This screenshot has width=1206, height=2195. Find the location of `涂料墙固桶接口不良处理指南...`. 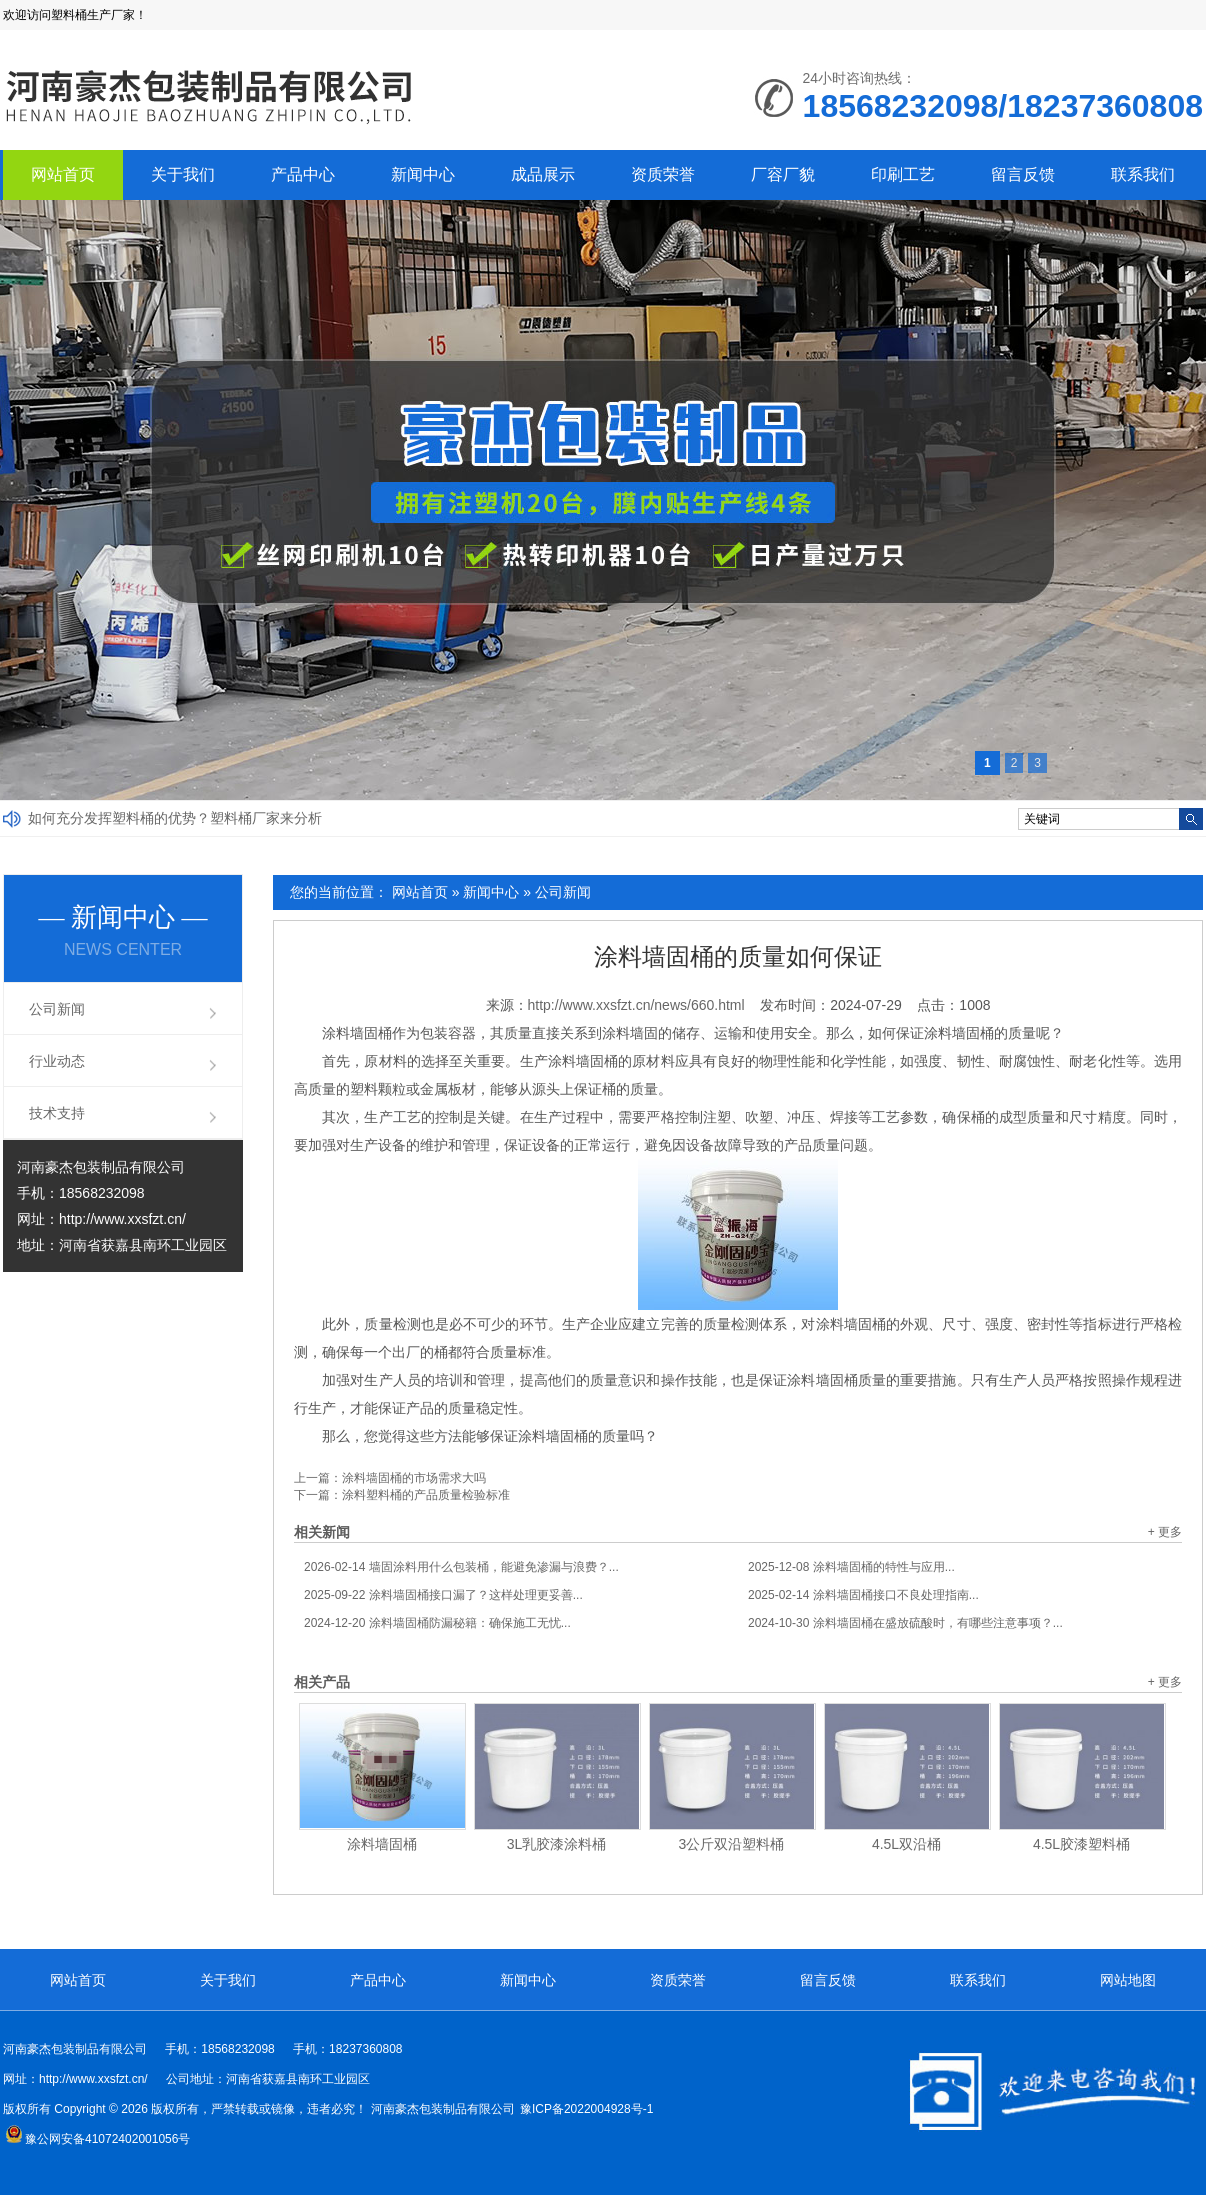

涂料墙固桶接口不良处理指南... is located at coordinates (863, 1595).